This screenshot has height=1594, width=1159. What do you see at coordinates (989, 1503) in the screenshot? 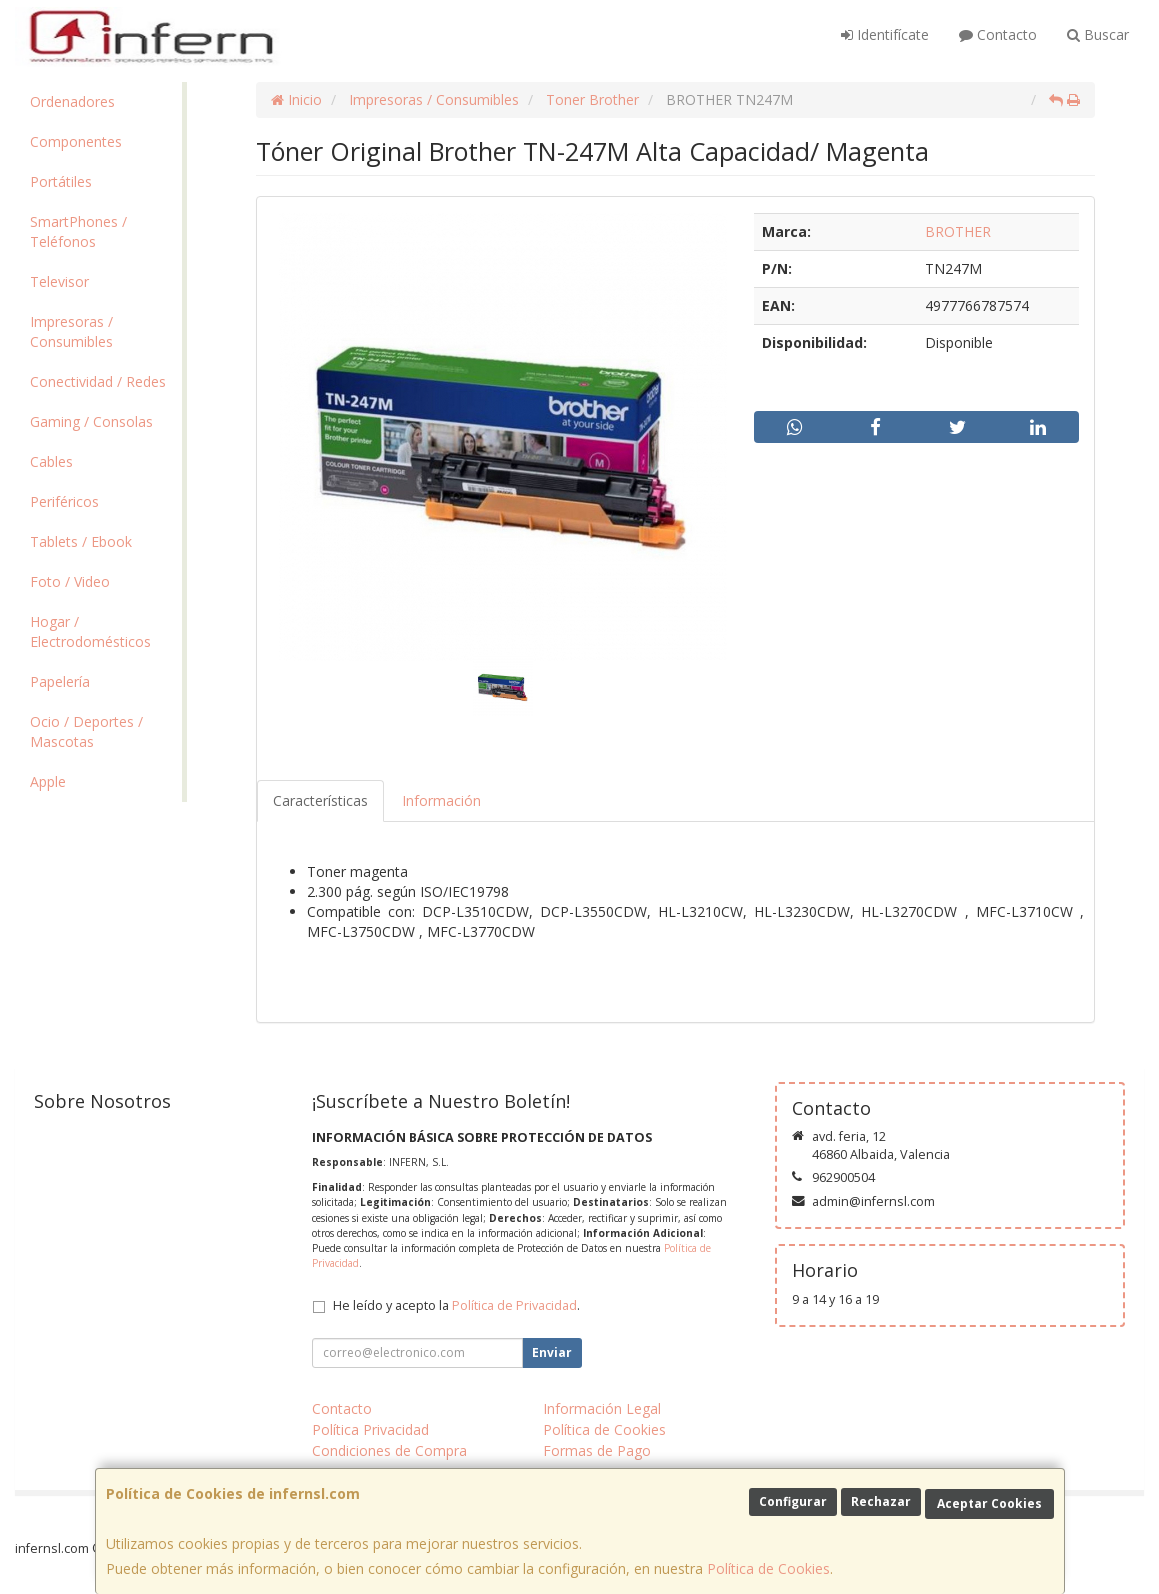
I see `Aceptar Cookies` at bounding box center [989, 1503].